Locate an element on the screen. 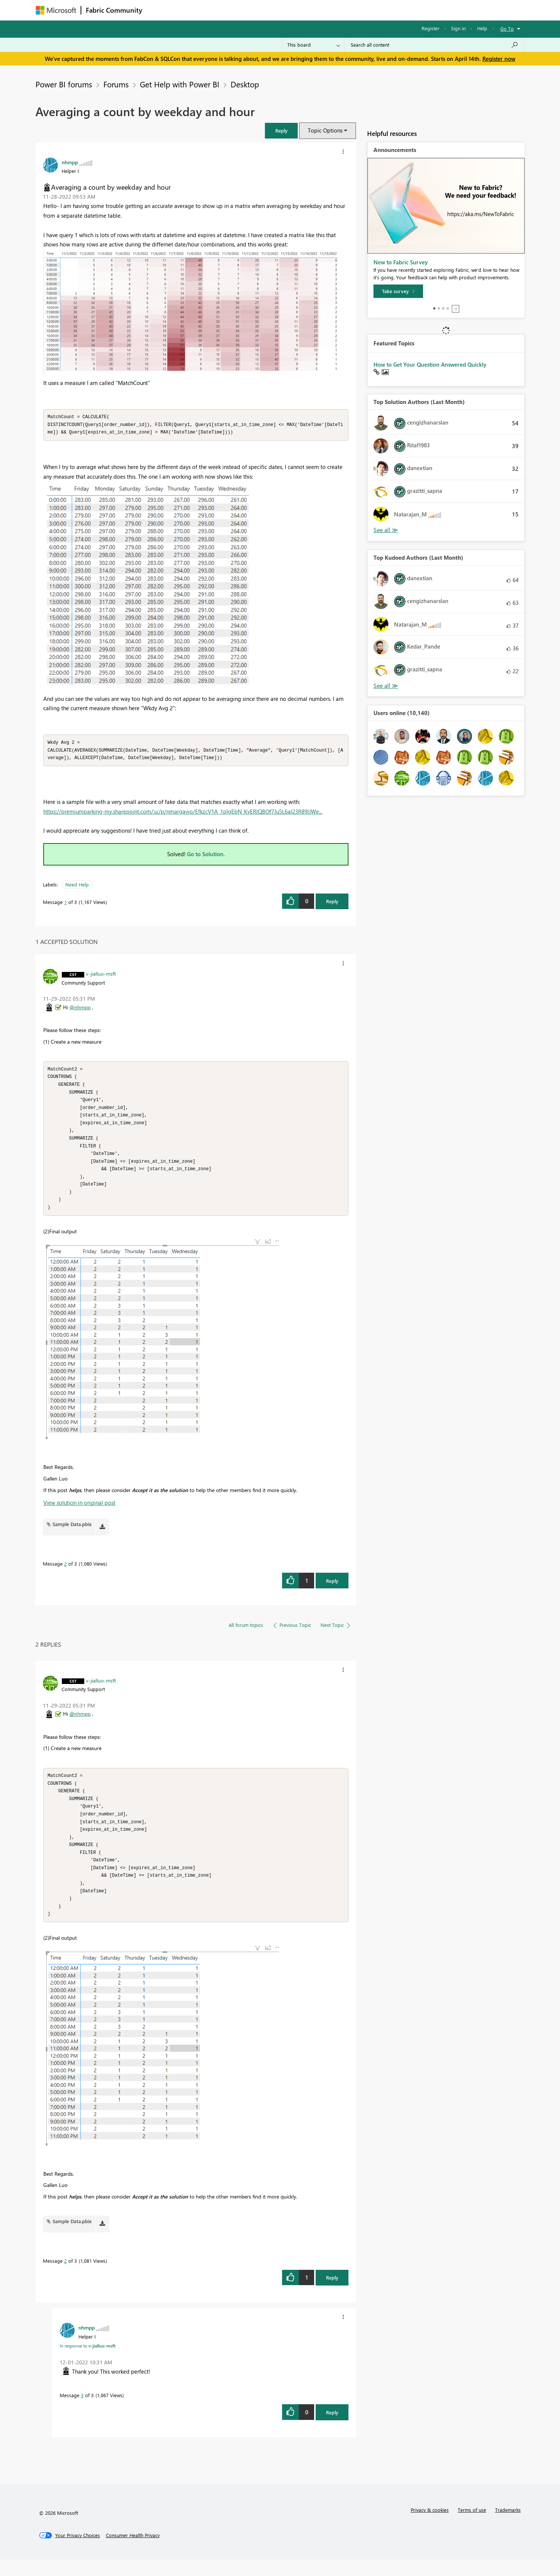 This screenshot has width=560, height=2576. Terms of use is located at coordinates (472, 2526).